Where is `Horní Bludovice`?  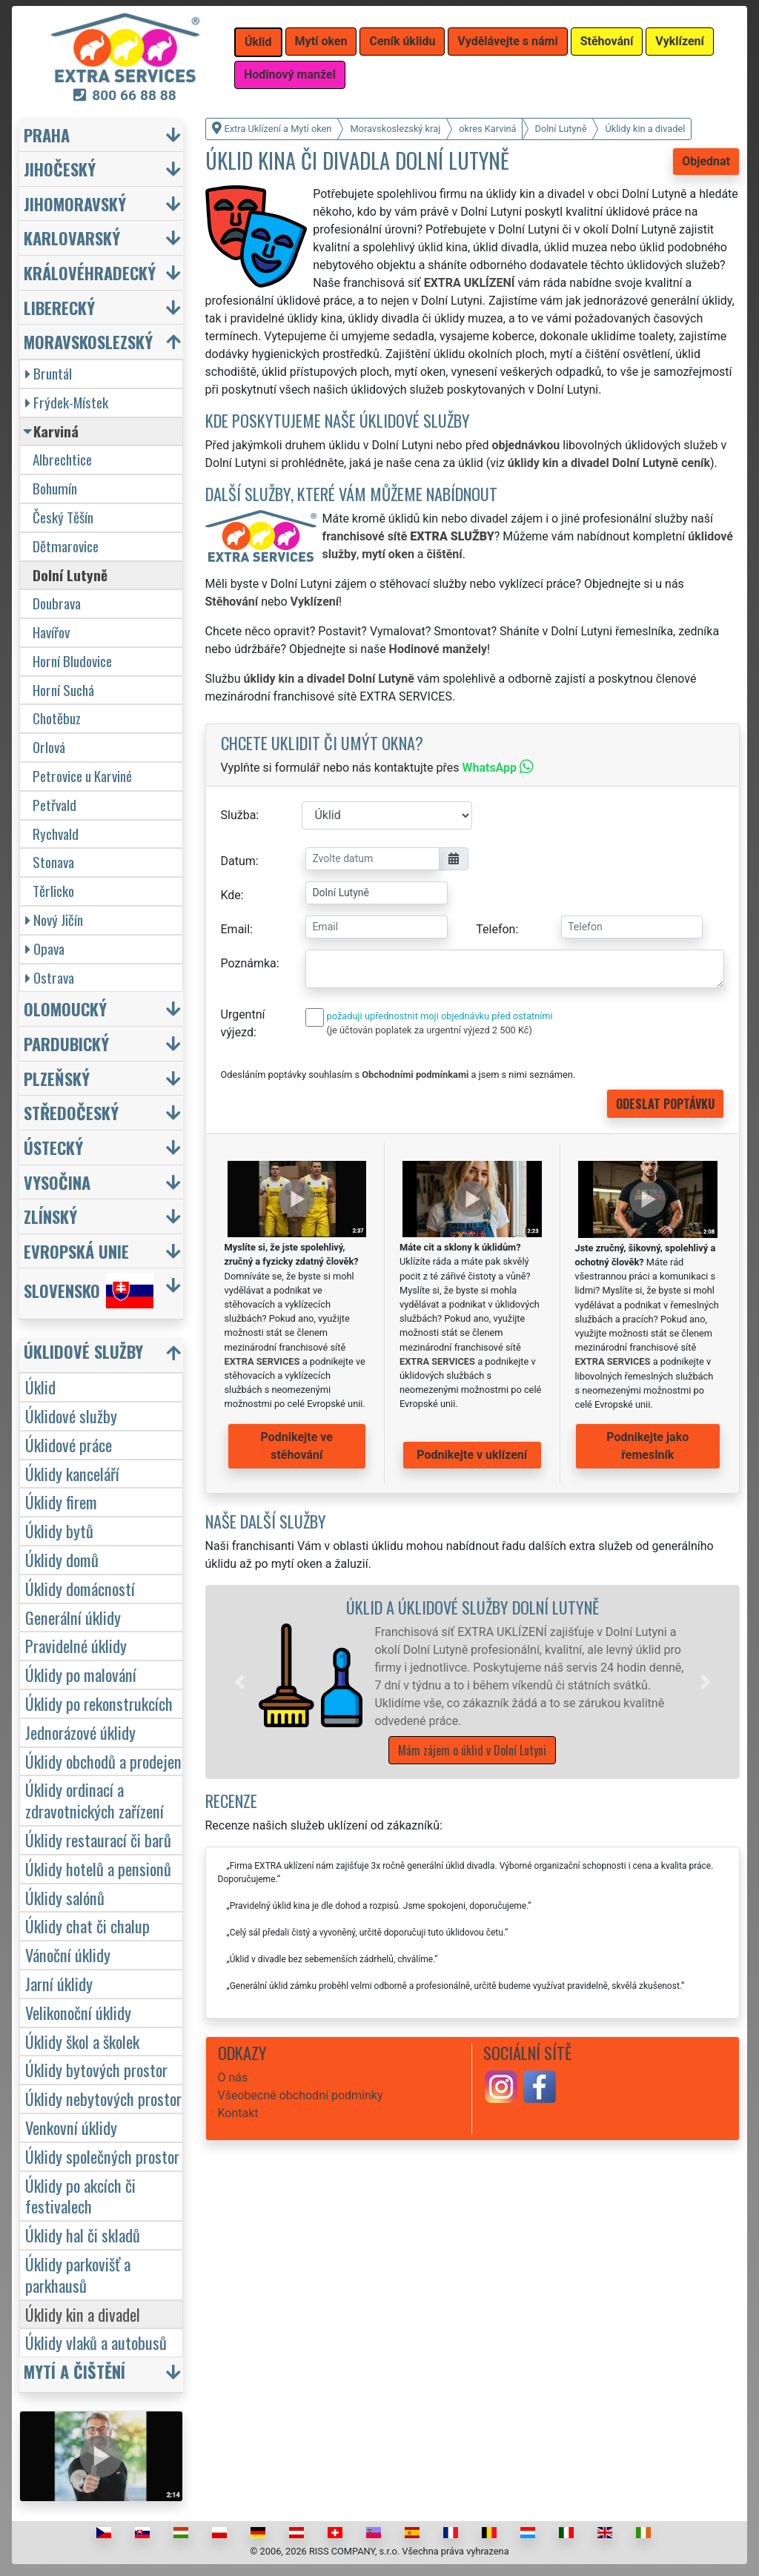
Horní Bludovice is located at coordinates (72, 661).